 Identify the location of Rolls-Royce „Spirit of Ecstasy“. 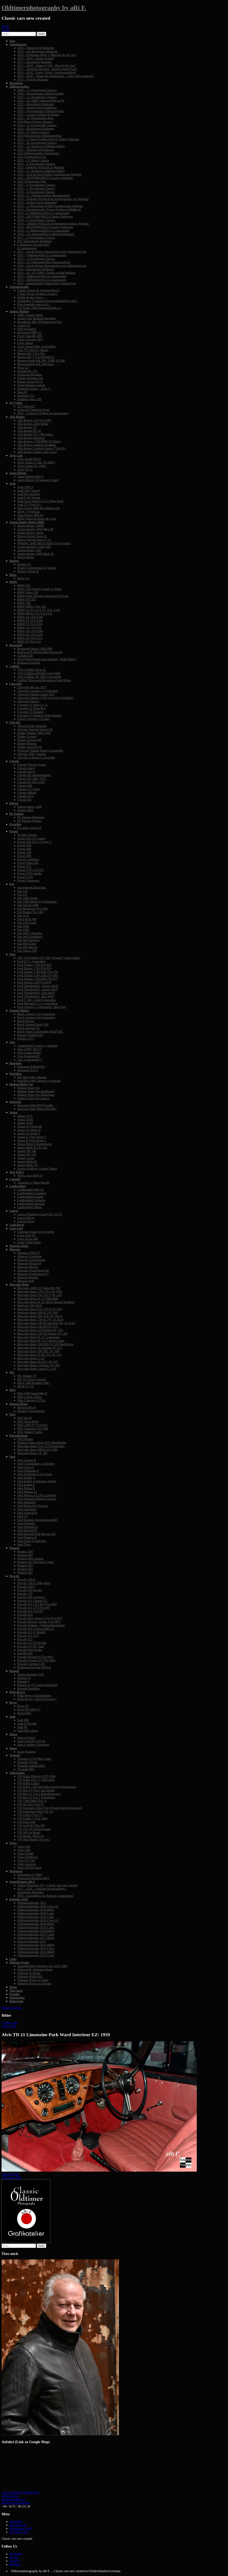
(37, 1699).